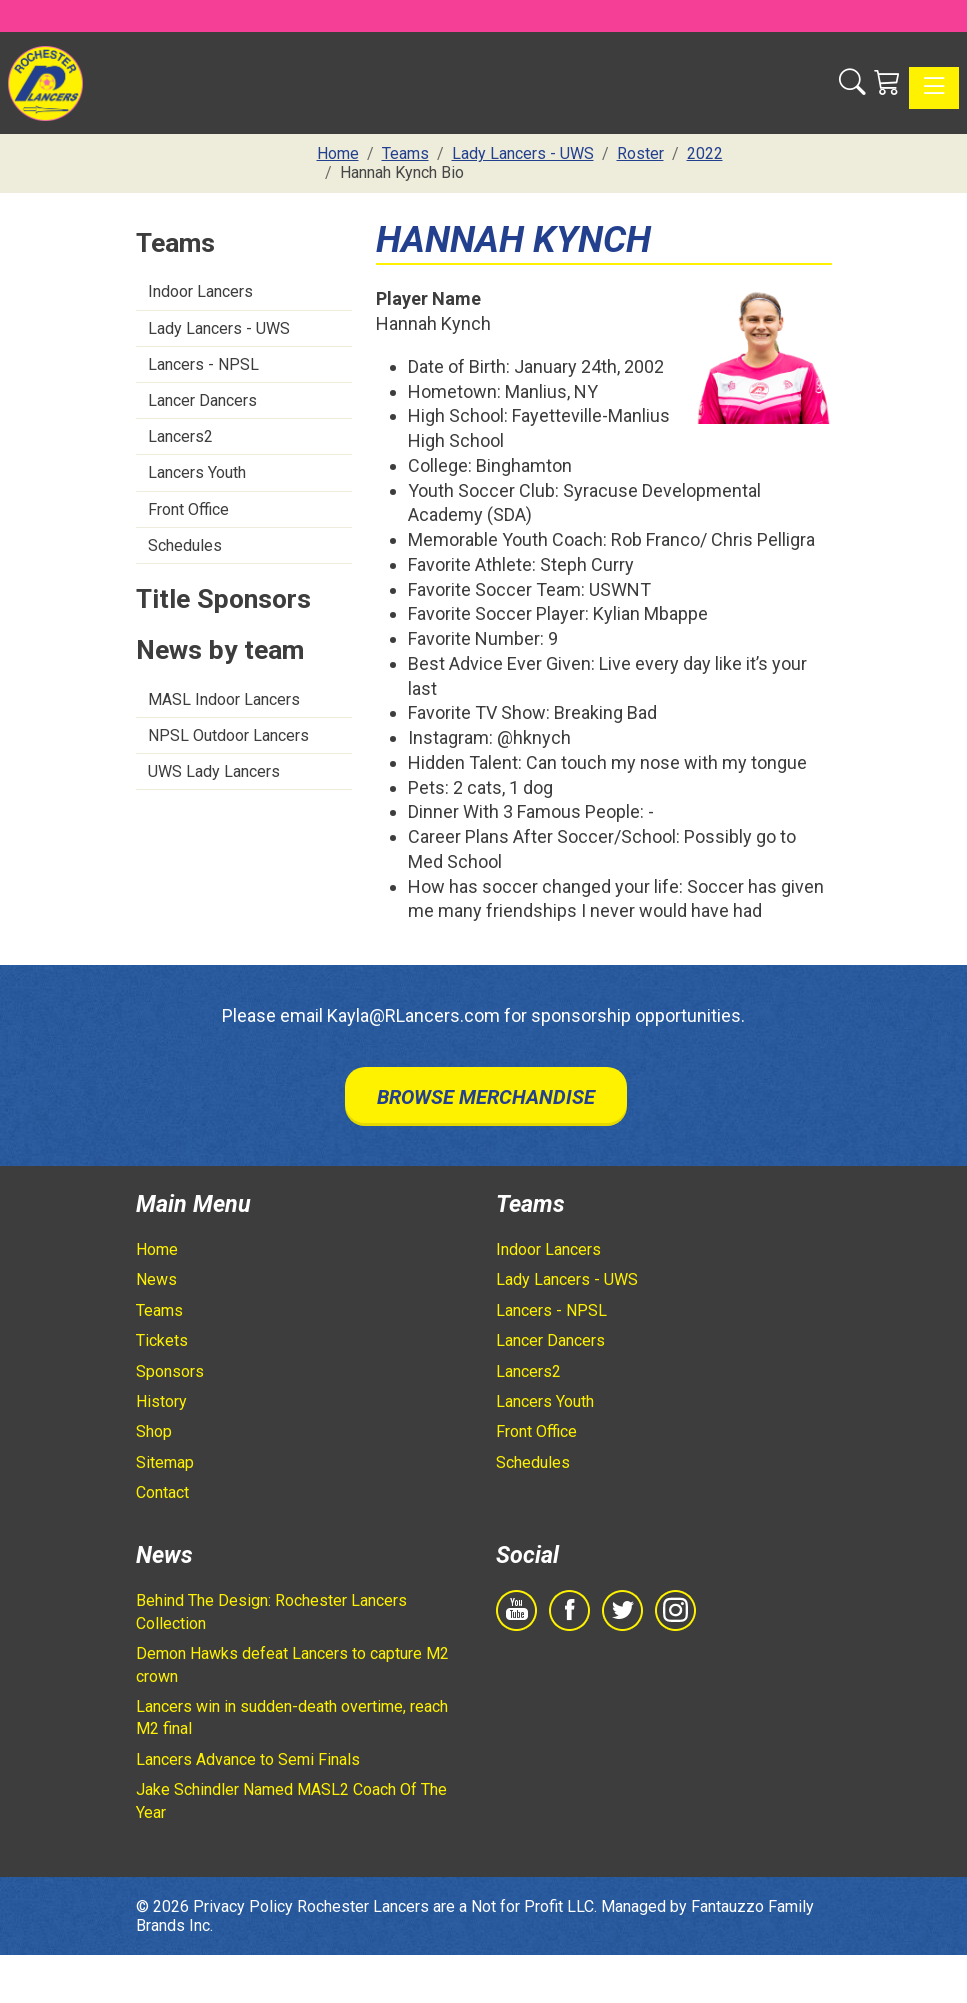  What do you see at coordinates (243, 1906) in the screenshot?
I see `Privacy Policy` at bounding box center [243, 1906].